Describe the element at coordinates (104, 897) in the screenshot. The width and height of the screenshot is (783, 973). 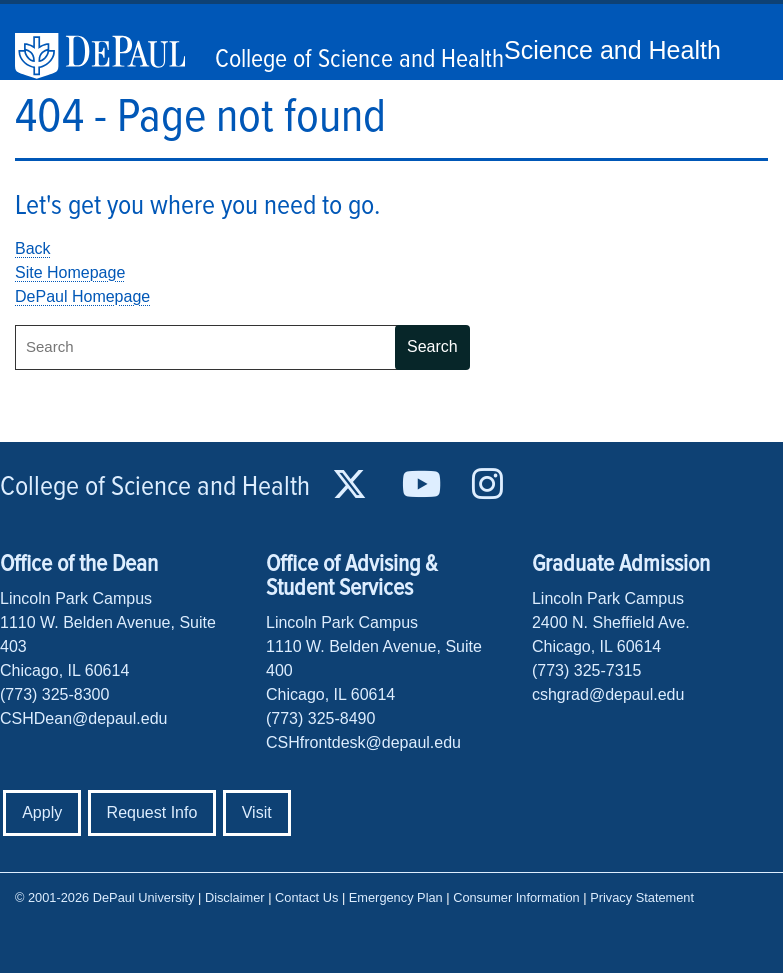
I see `© 2001-2026 DePaul University` at that location.